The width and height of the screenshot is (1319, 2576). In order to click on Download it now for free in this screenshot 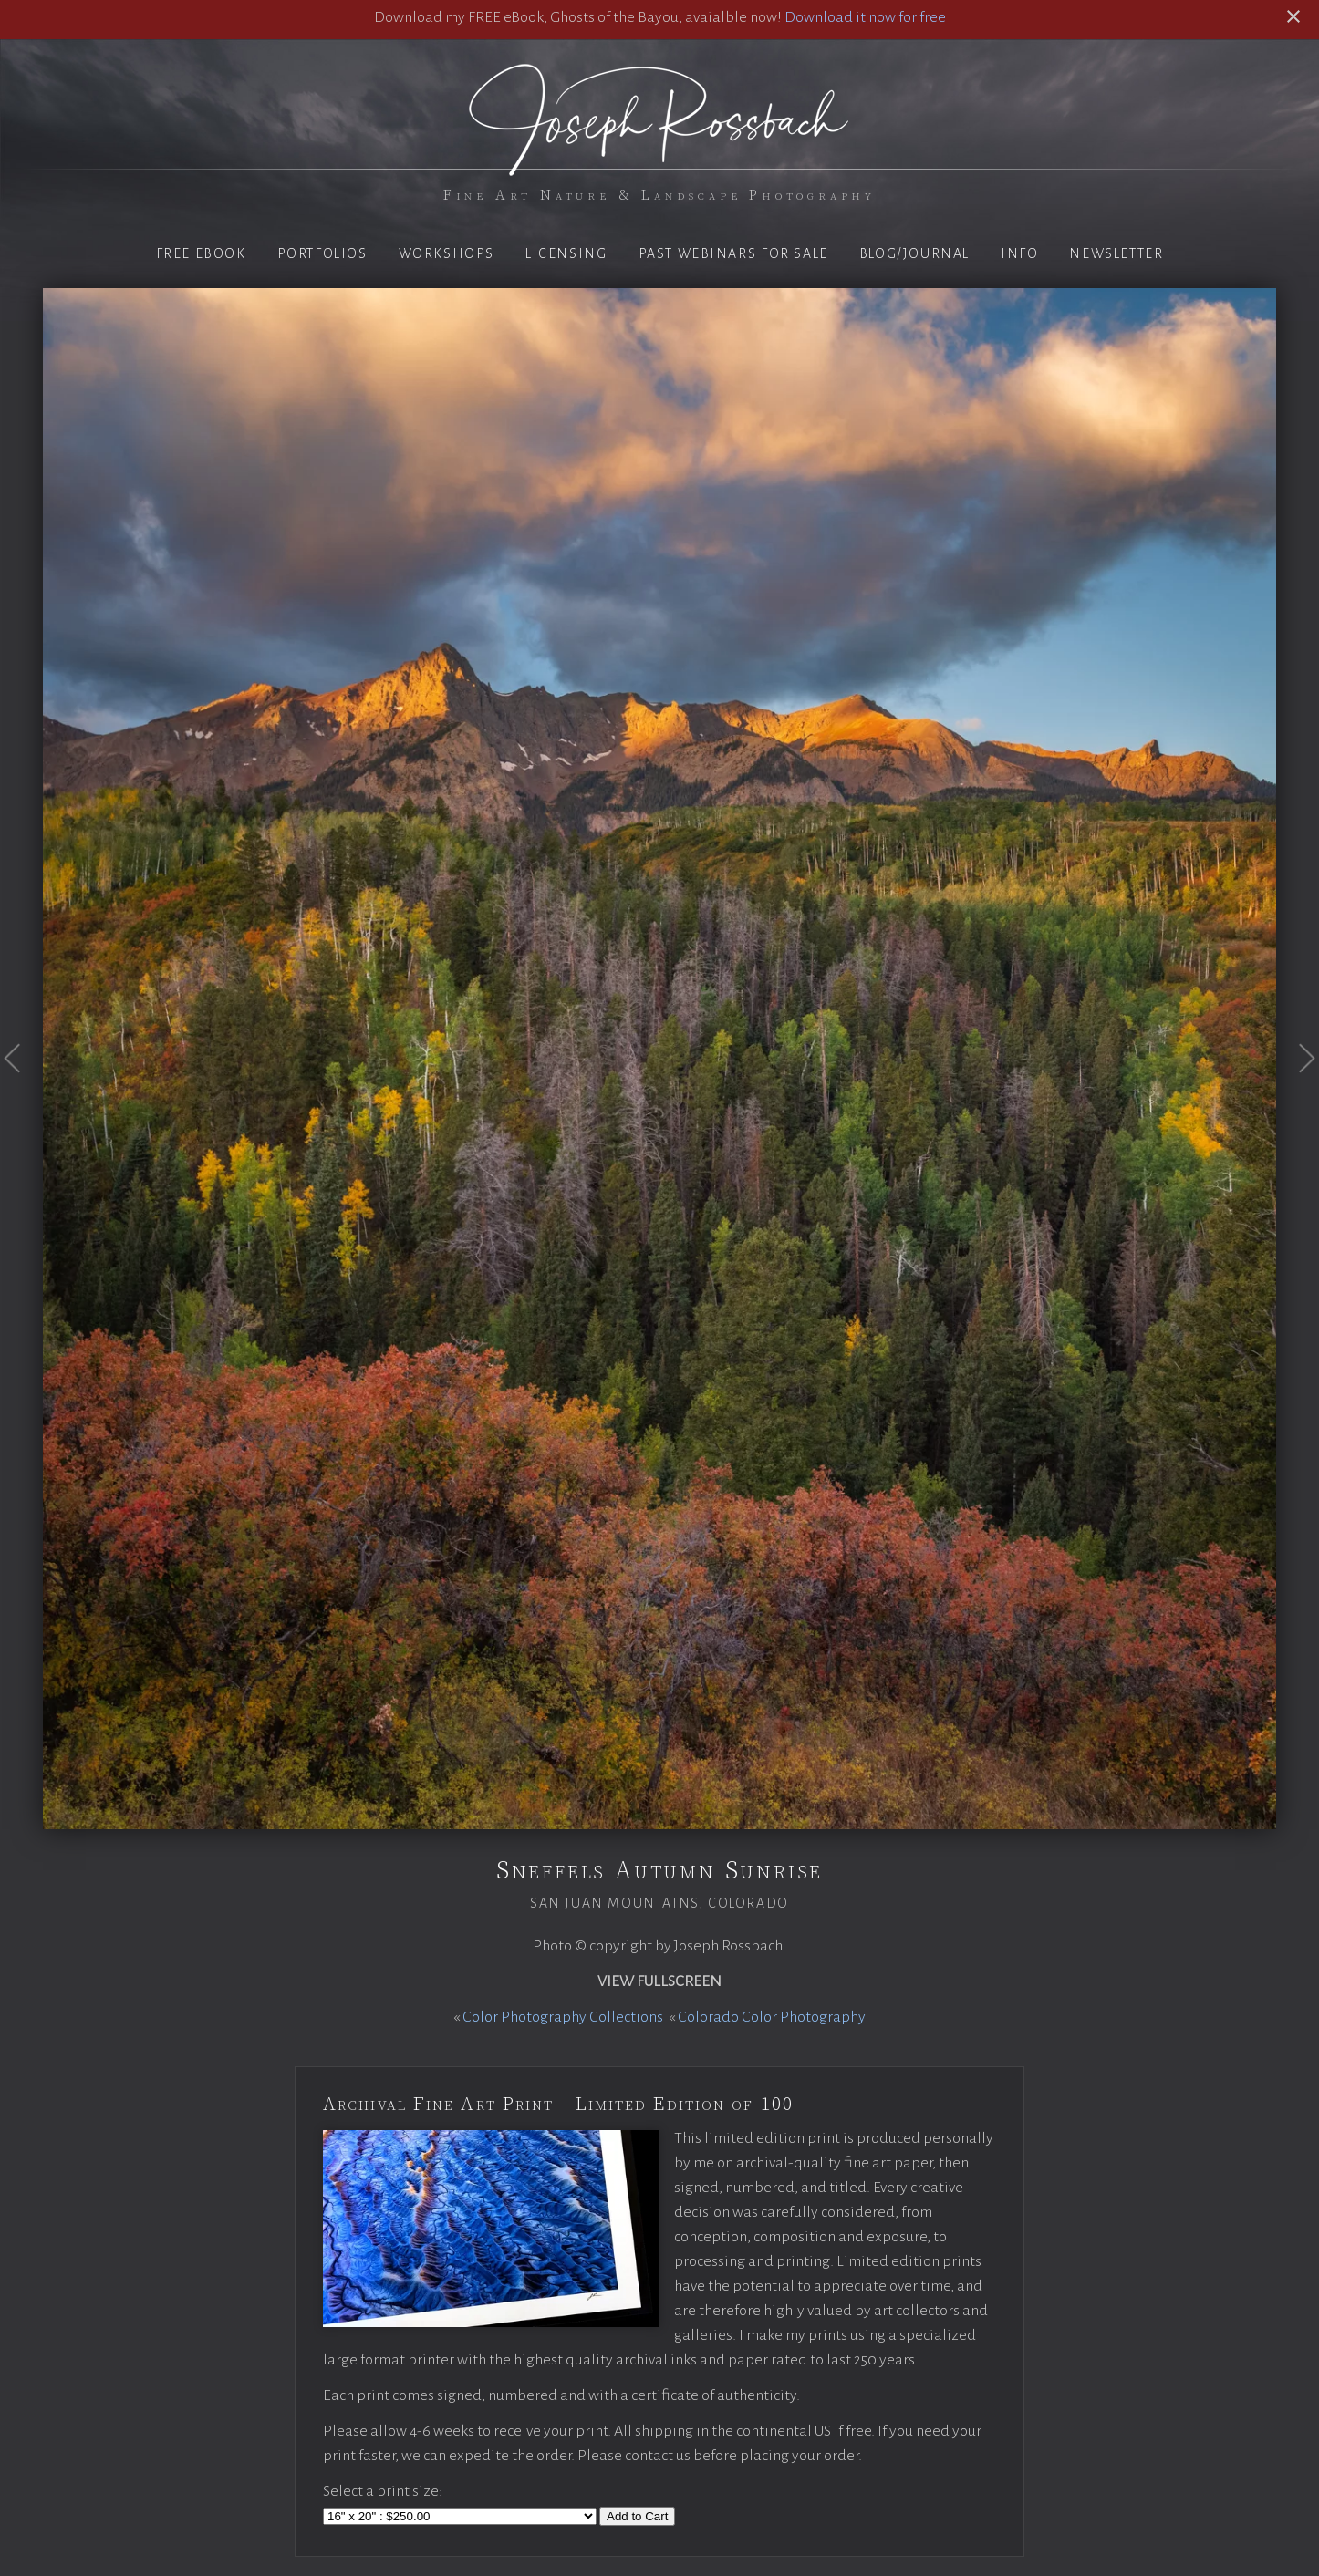, I will do `click(865, 17)`.